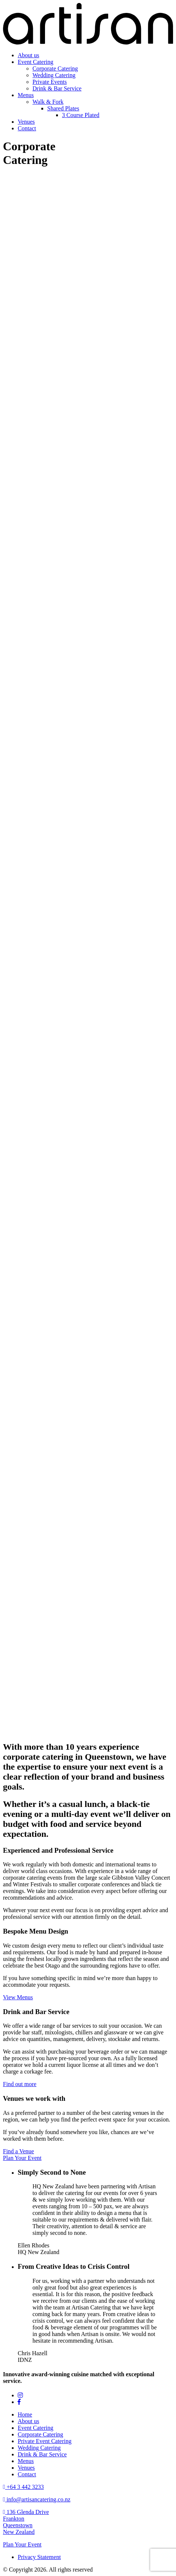 The image size is (176, 2576). I want to click on Find out more, so click(20, 2084).